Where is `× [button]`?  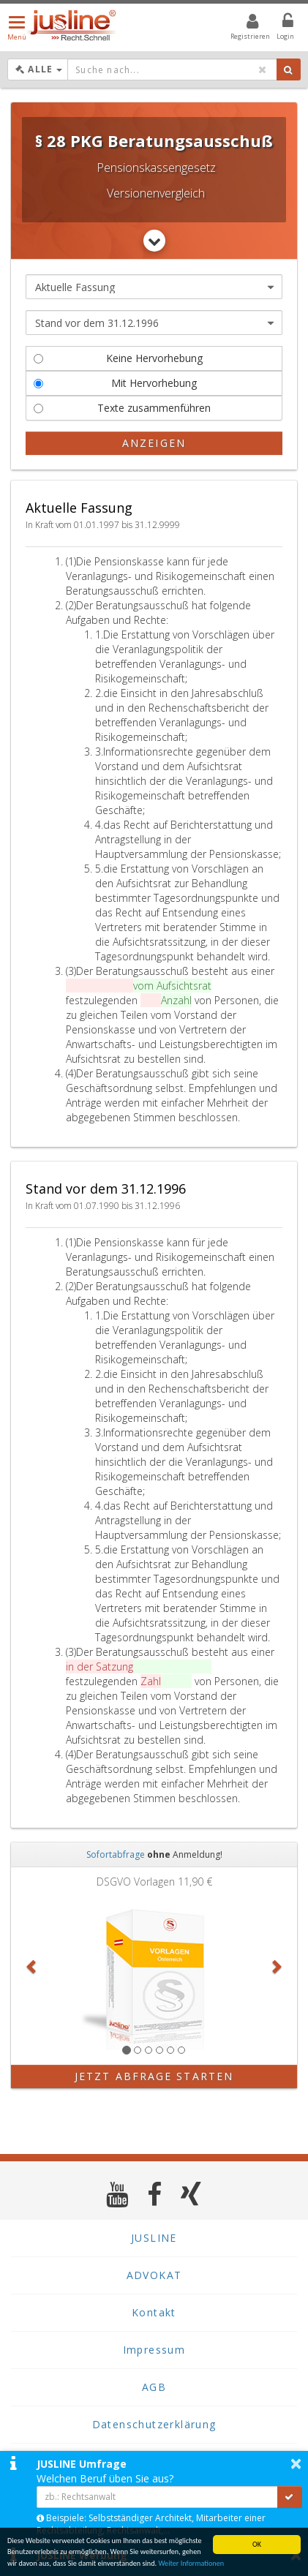 × [button] is located at coordinates (296, 2463).